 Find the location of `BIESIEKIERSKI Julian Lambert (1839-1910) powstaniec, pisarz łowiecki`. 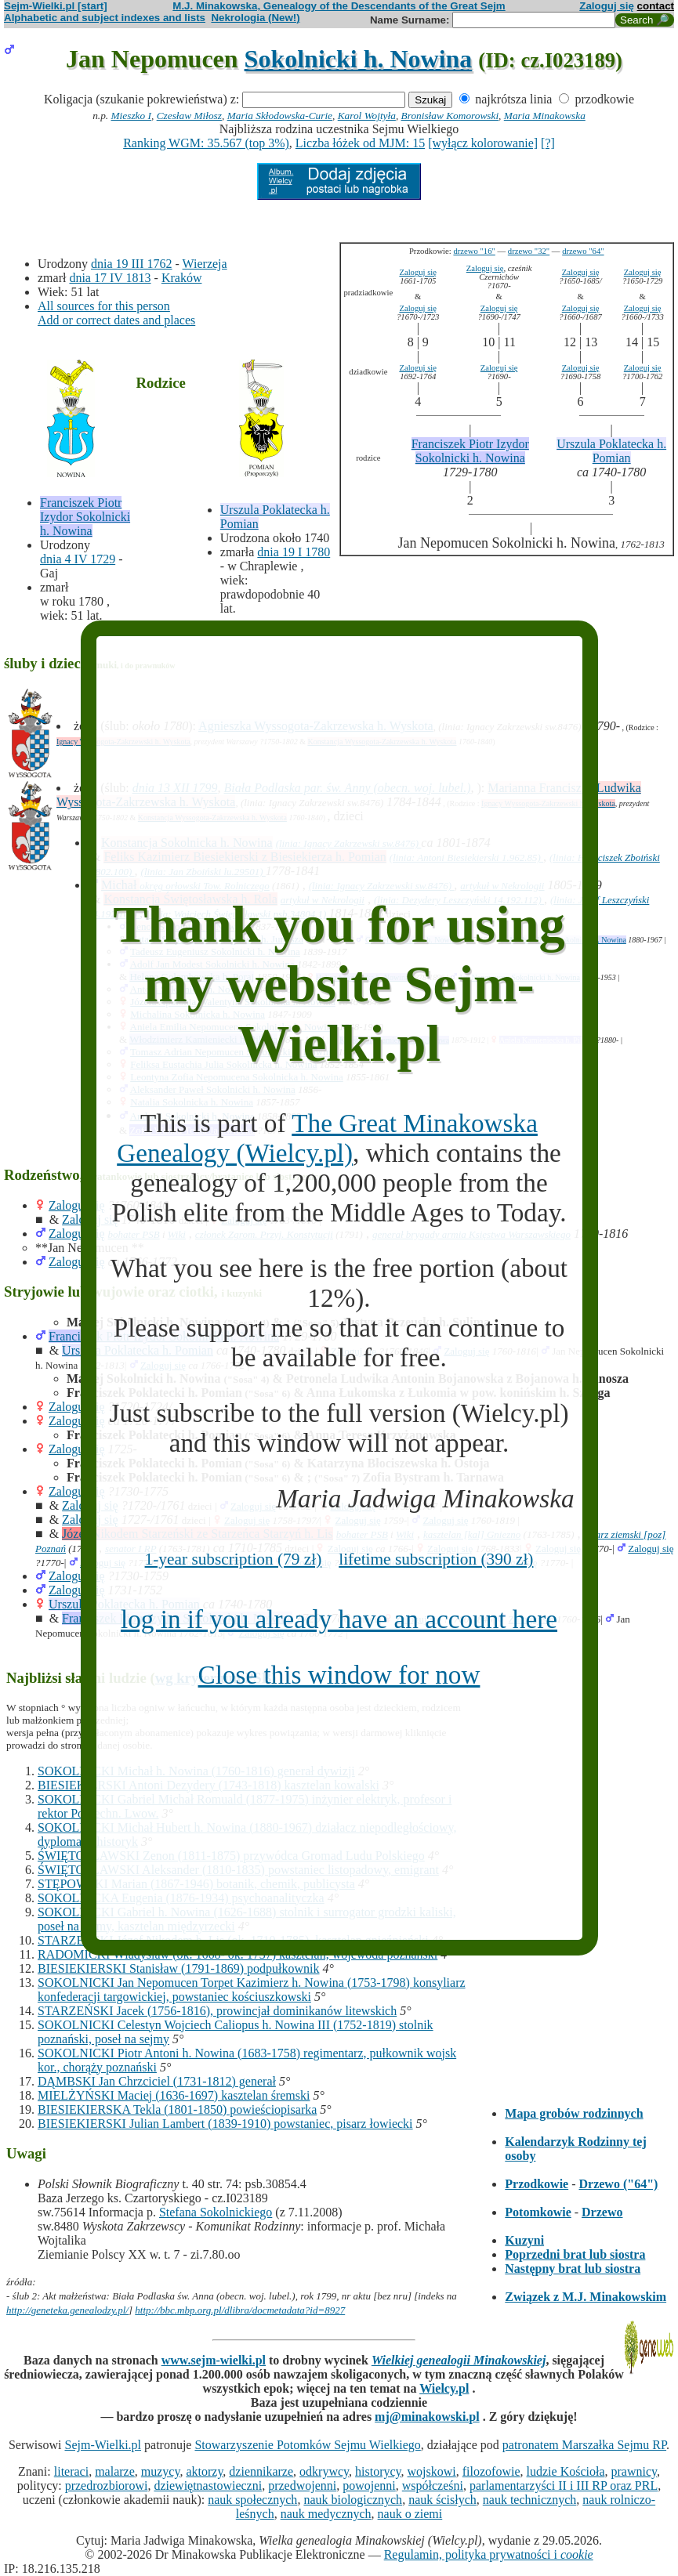

BIESIEKIERSKI Julian Lambert (1839-1910) powstaniec, pisarz łowiecki is located at coordinates (225, 2123).